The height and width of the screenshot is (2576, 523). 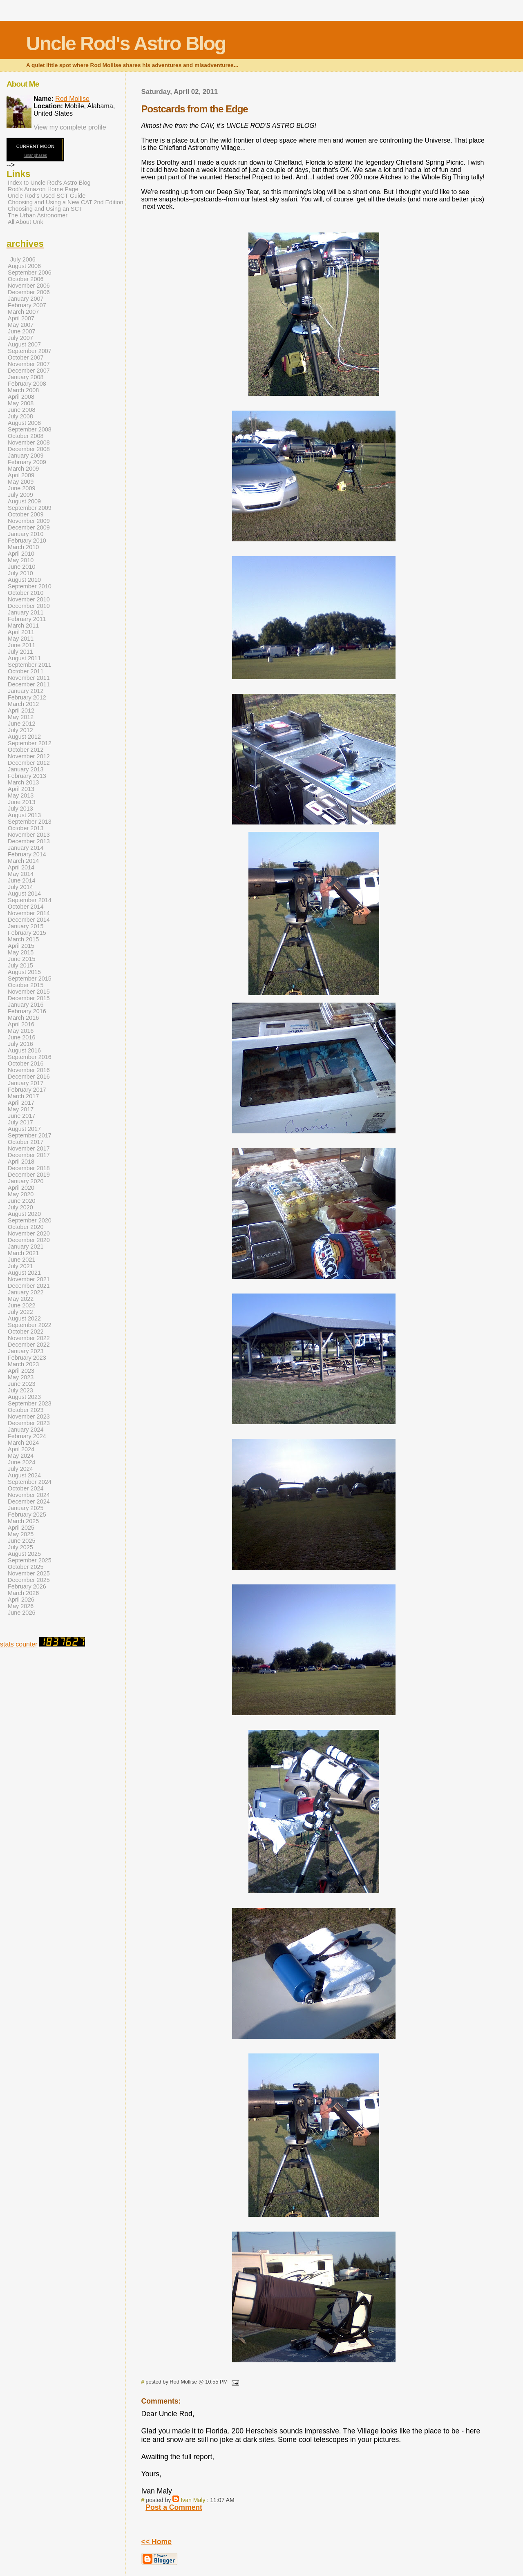 I want to click on Rod's Amazon Home Page, so click(x=43, y=189).